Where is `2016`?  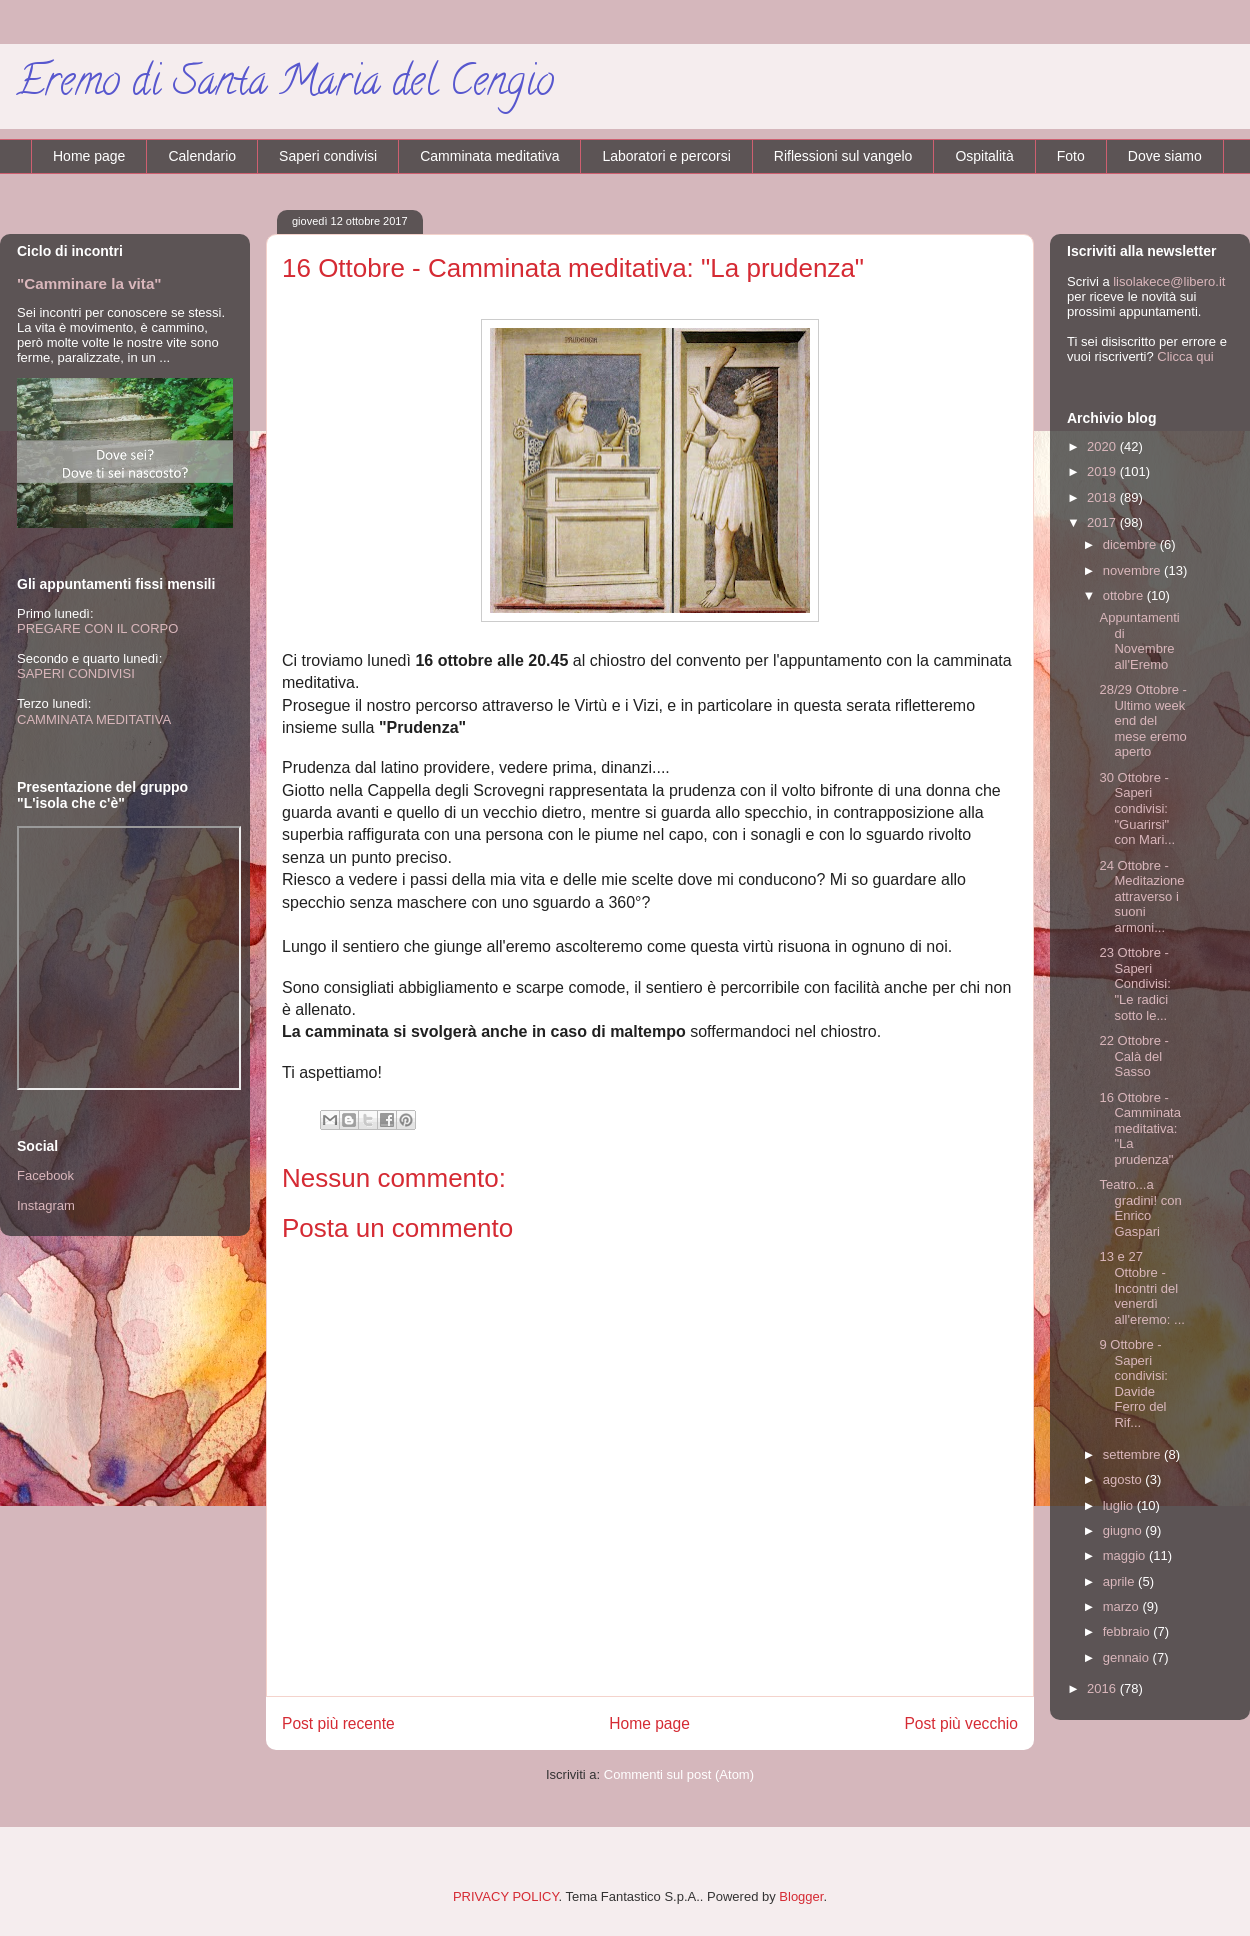 2016 is located at coordinates (1103, 1688).